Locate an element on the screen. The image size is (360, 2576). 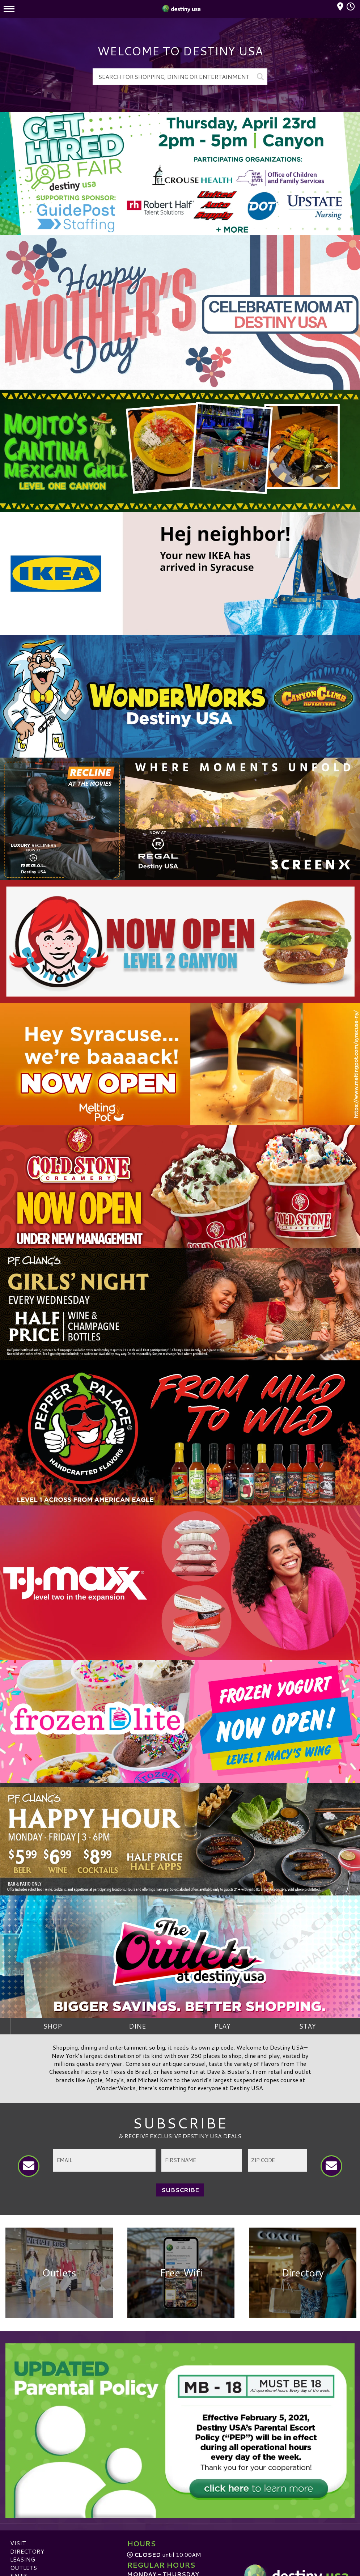
Leasing is located at coordinates (22, 2560).